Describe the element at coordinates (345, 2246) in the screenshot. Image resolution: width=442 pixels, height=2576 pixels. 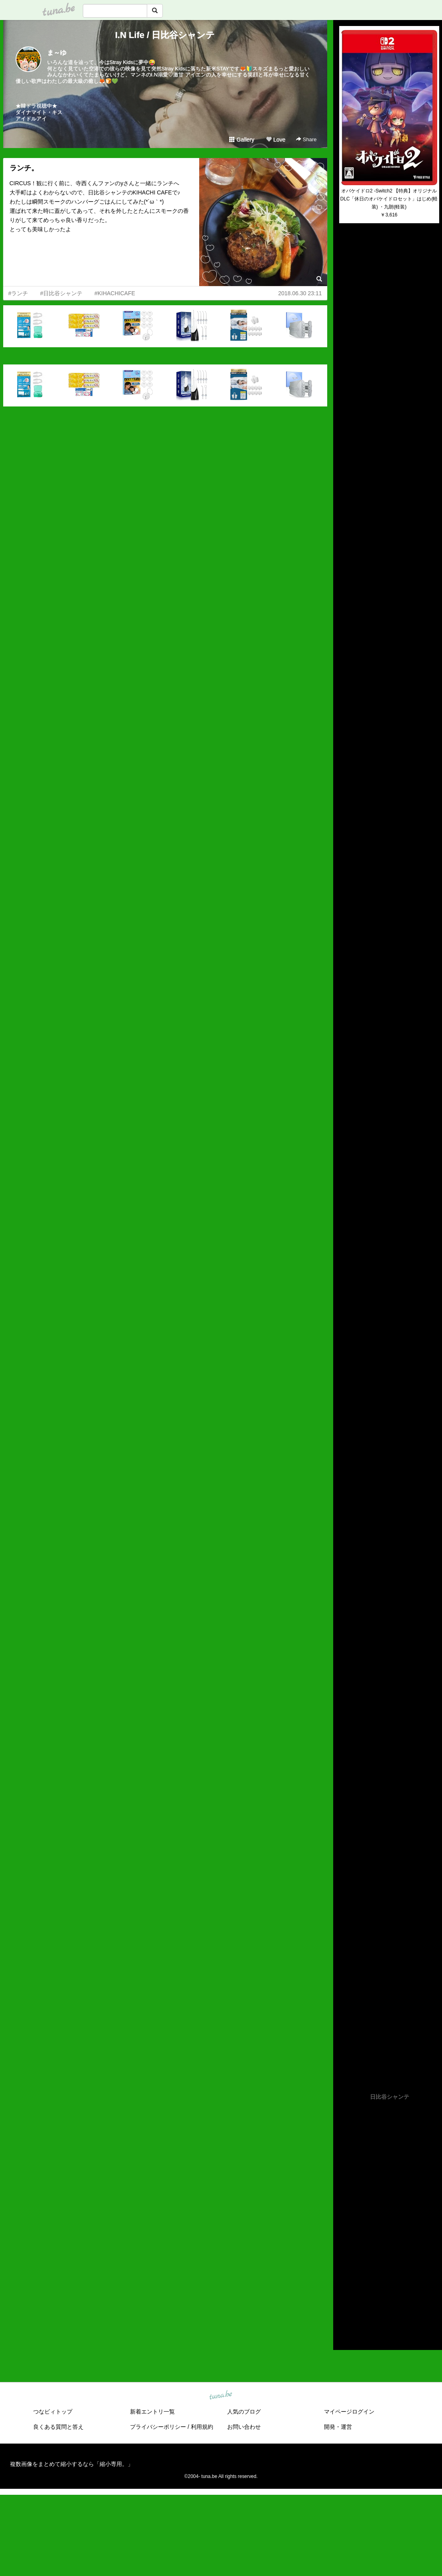
I see `2021` at that location.